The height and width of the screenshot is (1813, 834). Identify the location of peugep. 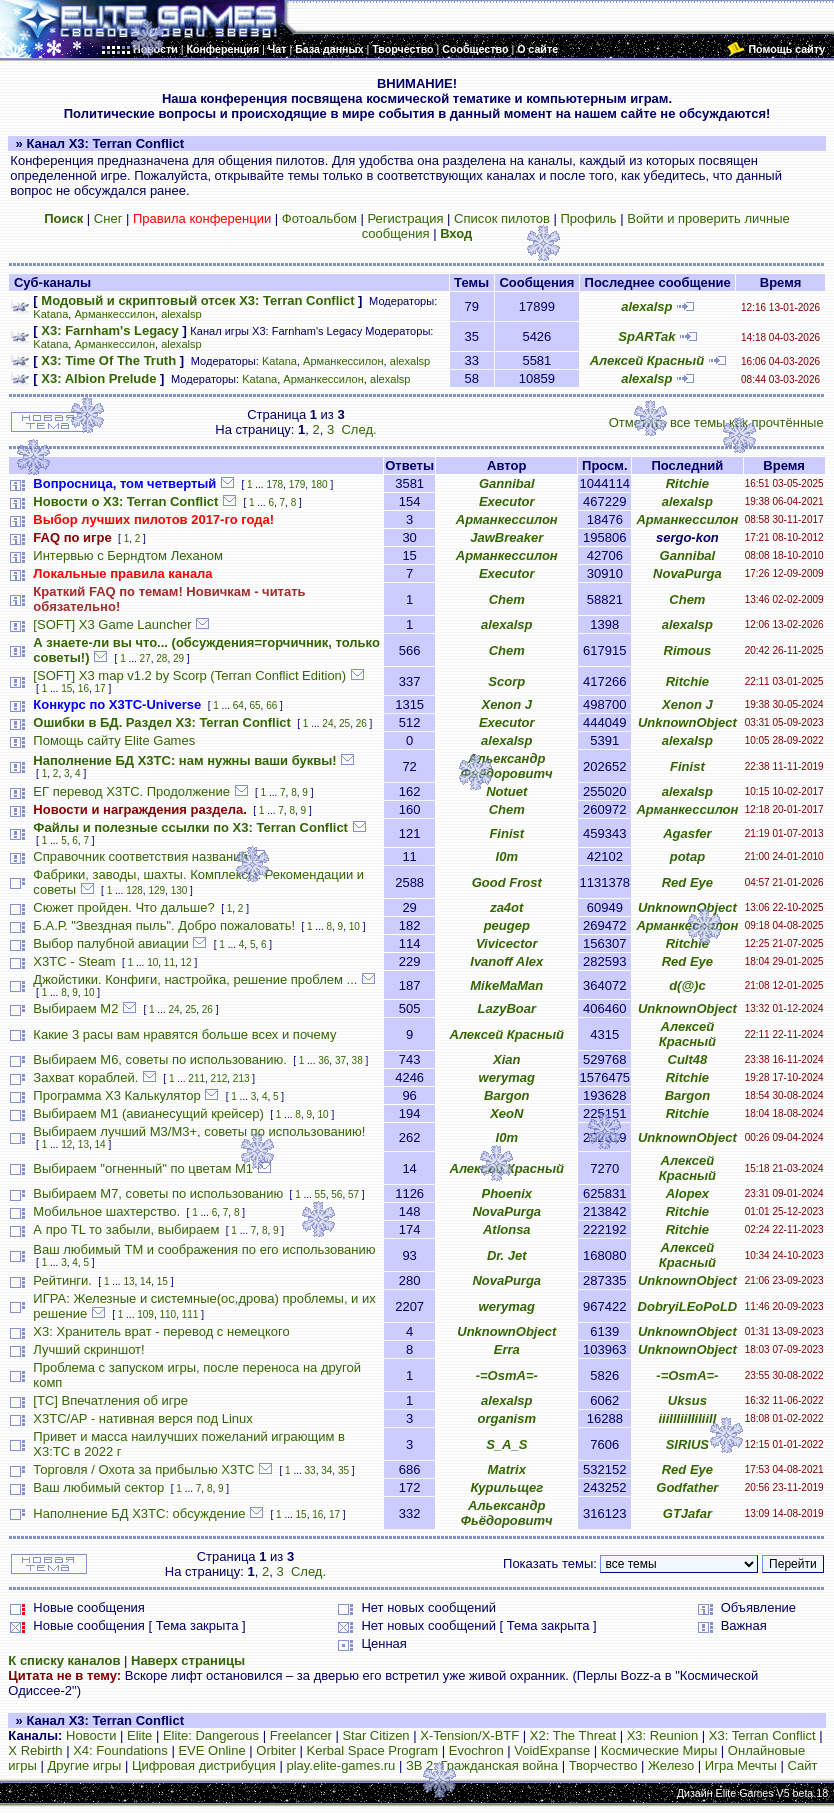
(507, 925).